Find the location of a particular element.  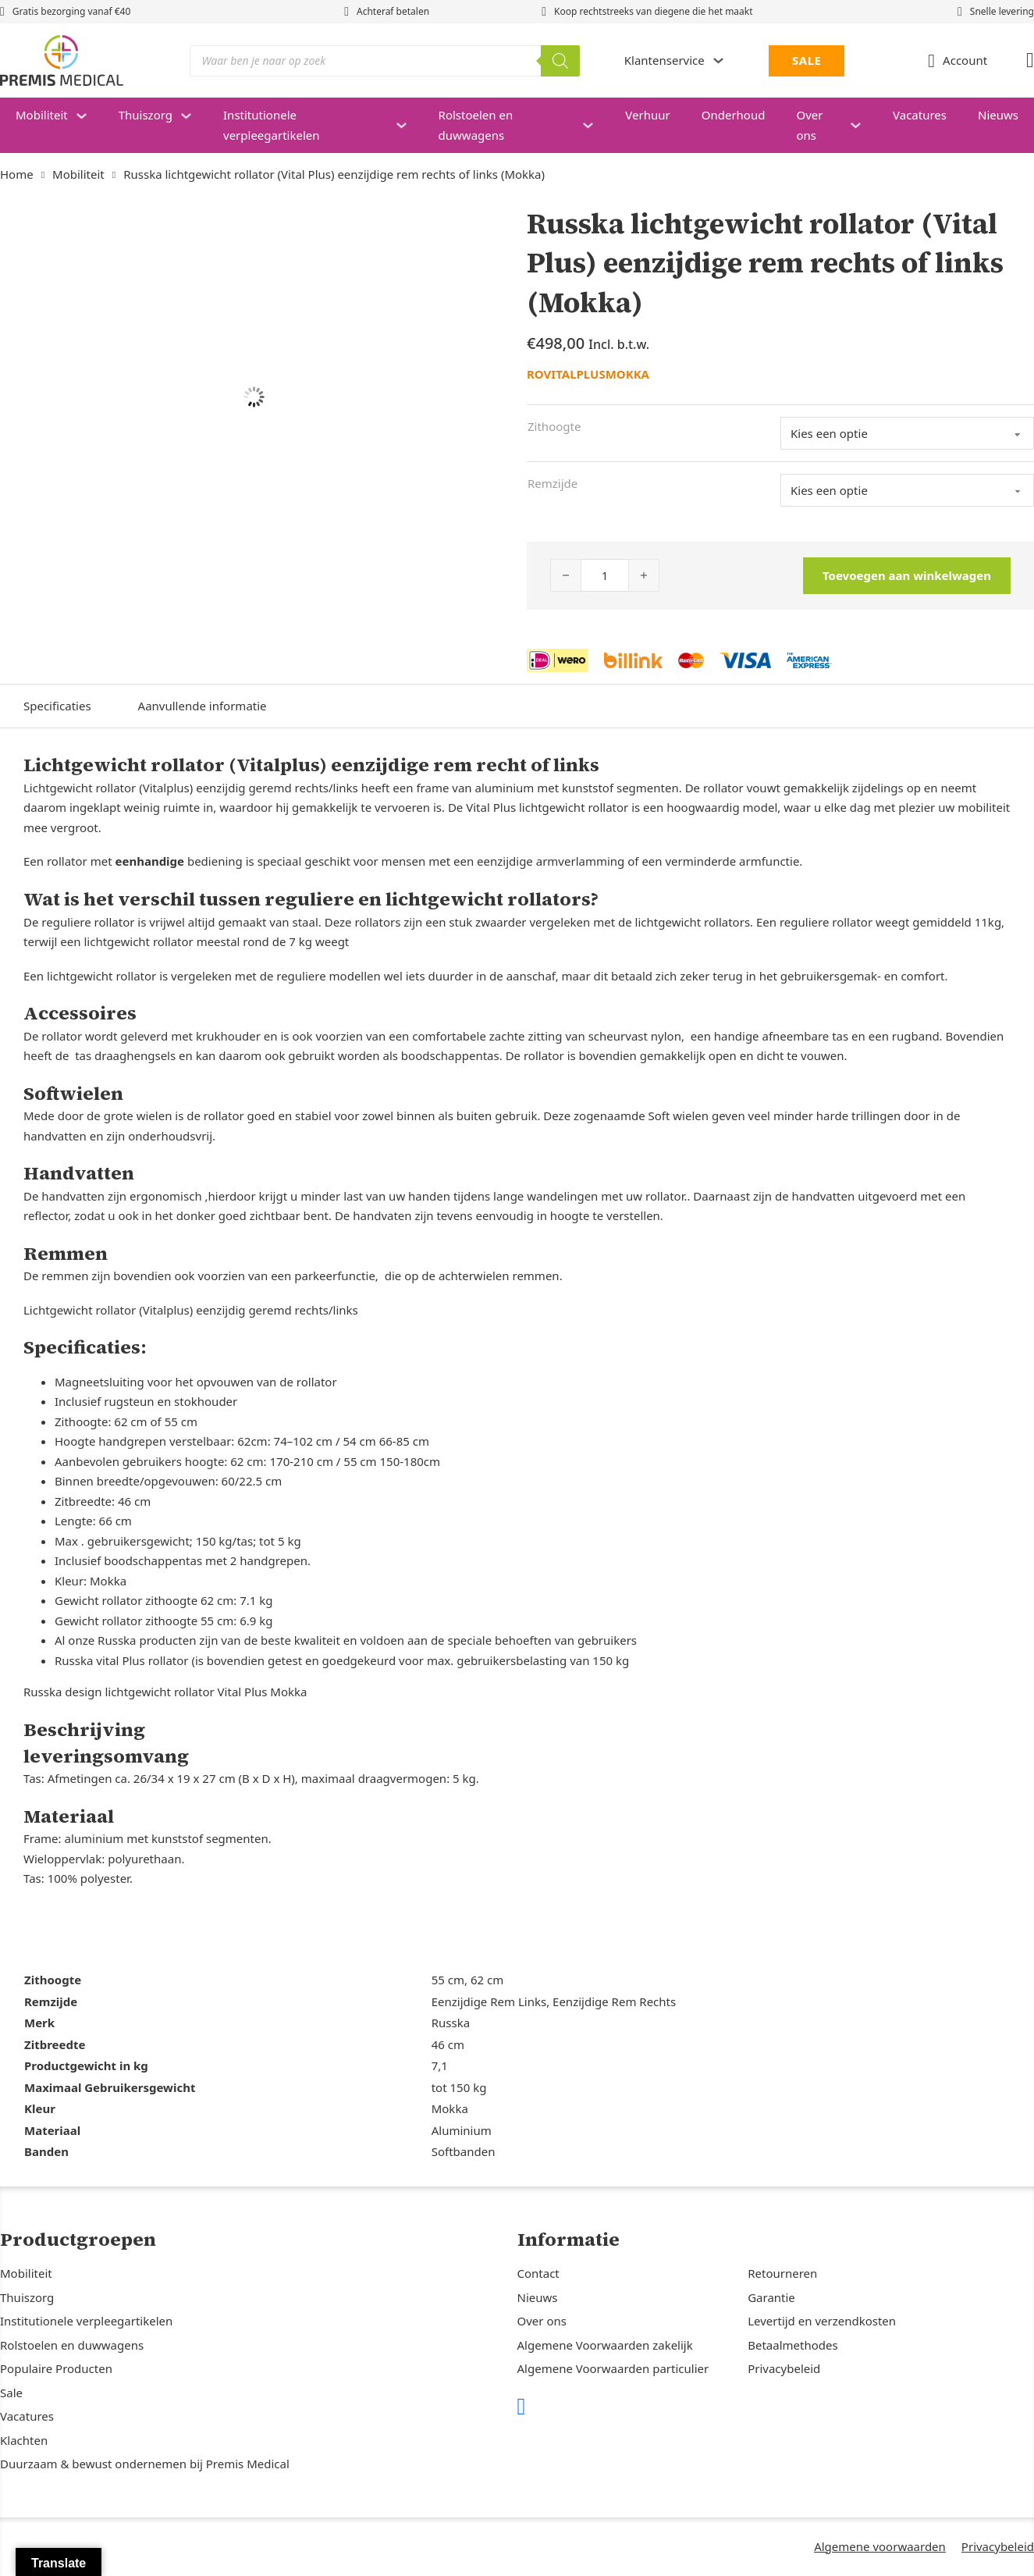

Duurzaam & bewust ondernemen bij Premis Medical is located at coordinates (145, 2463).